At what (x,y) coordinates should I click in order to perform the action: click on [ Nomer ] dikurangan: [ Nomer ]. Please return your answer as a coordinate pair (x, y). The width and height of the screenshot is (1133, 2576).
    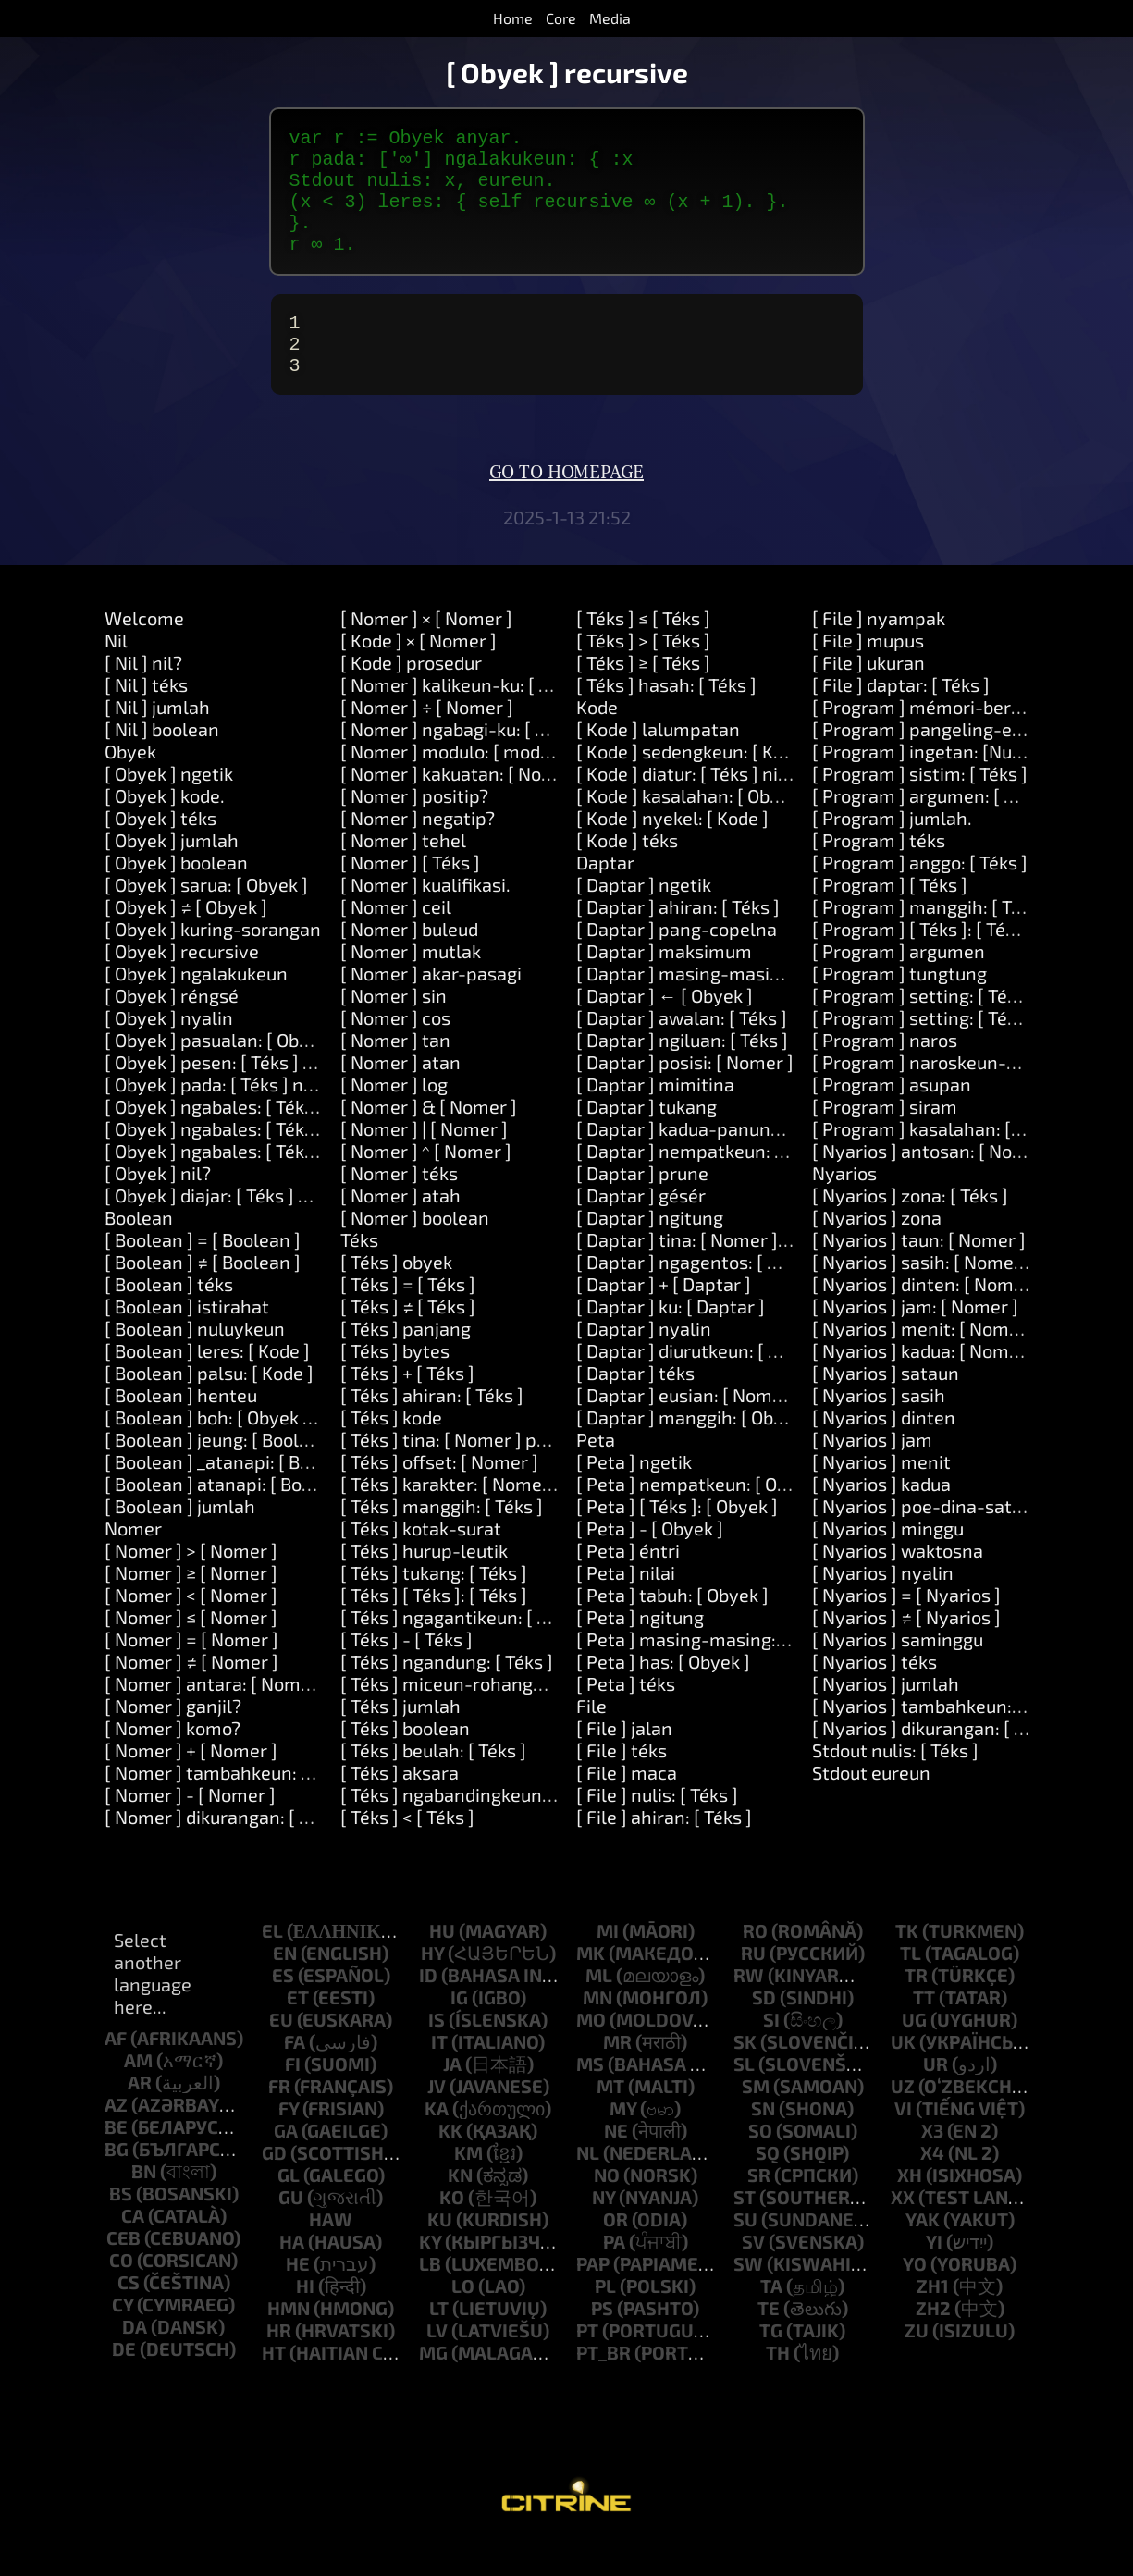
    Looking at the image, I should click on (235, 1850).